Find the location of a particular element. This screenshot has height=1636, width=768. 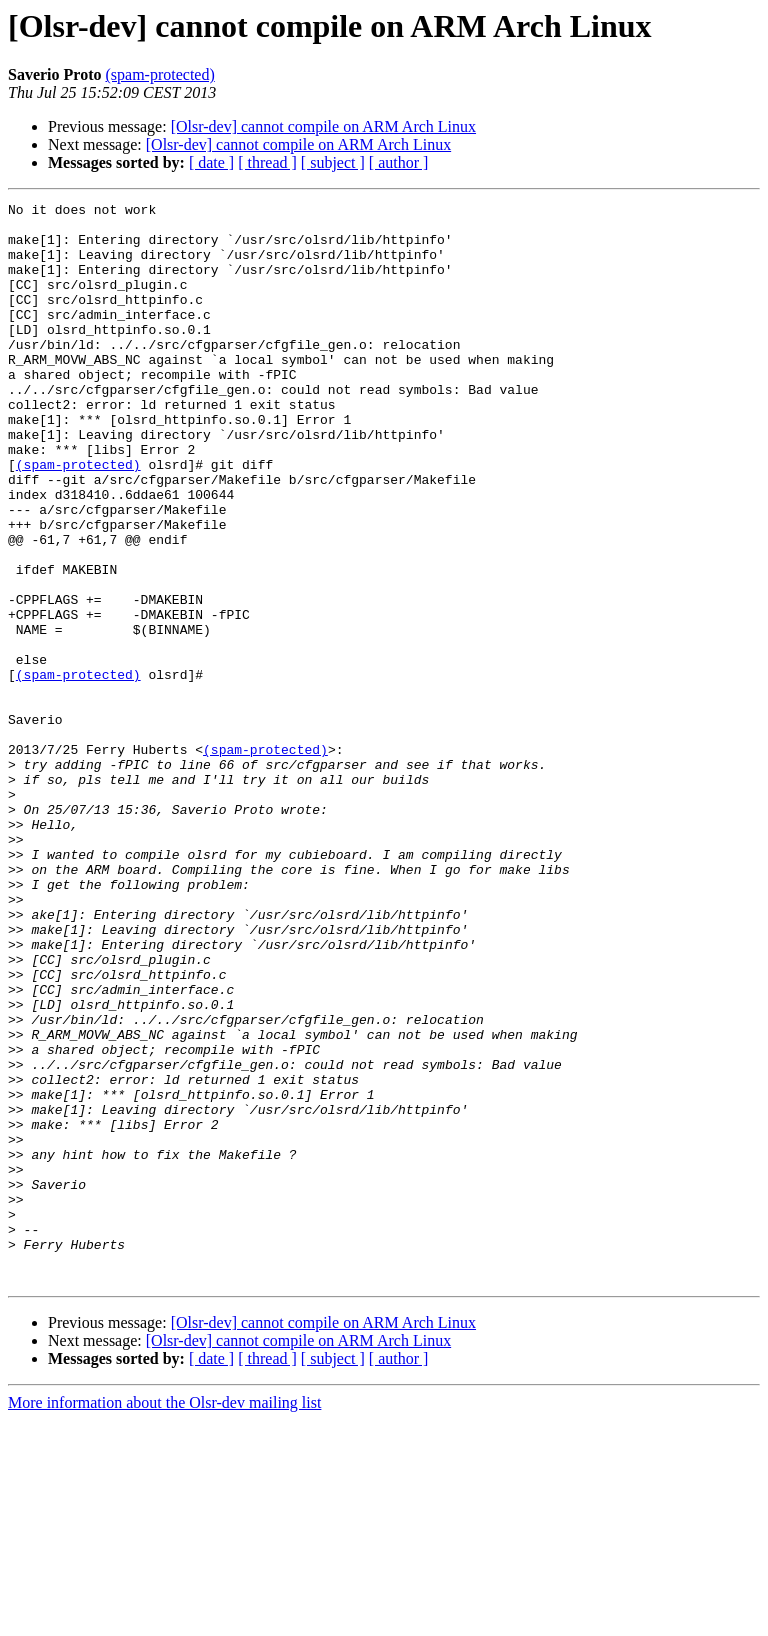

(spam-protected) is located at coordinates (159, 74).